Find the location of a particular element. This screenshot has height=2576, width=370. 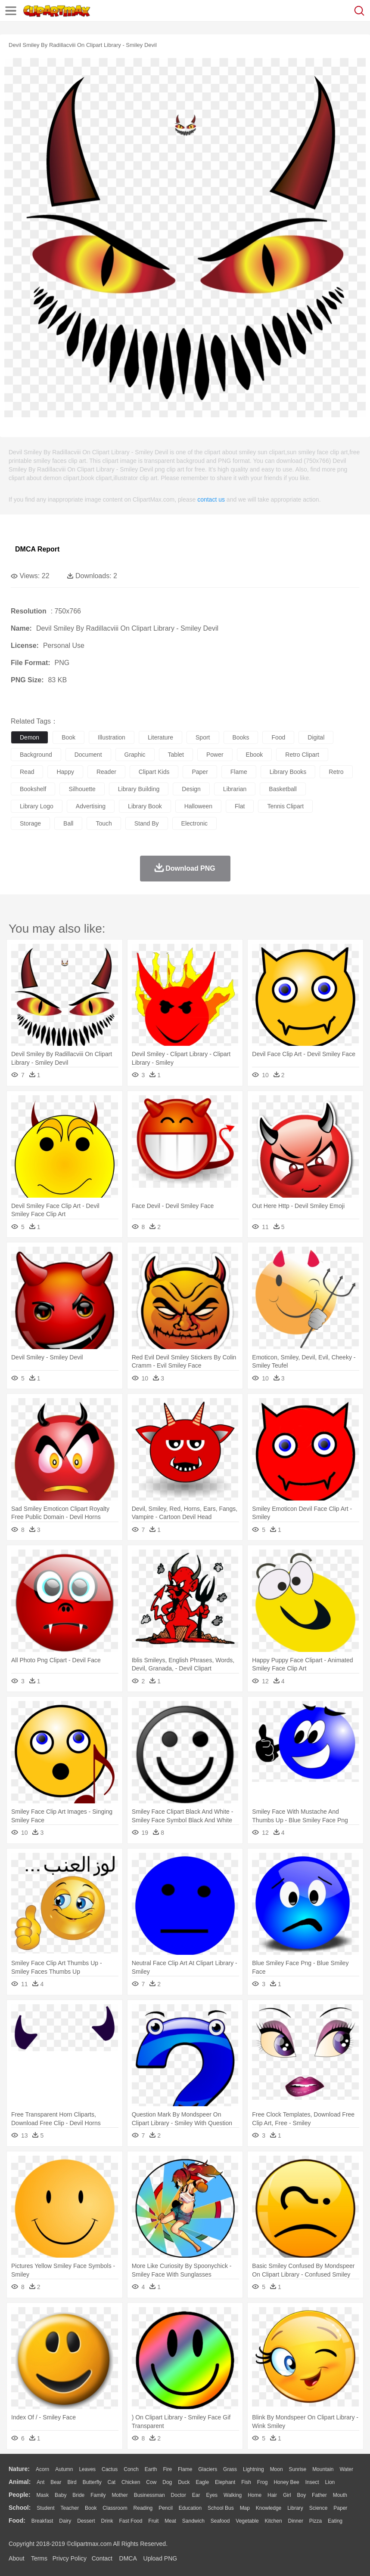

retro clipart is located at coordinates (302, 754).